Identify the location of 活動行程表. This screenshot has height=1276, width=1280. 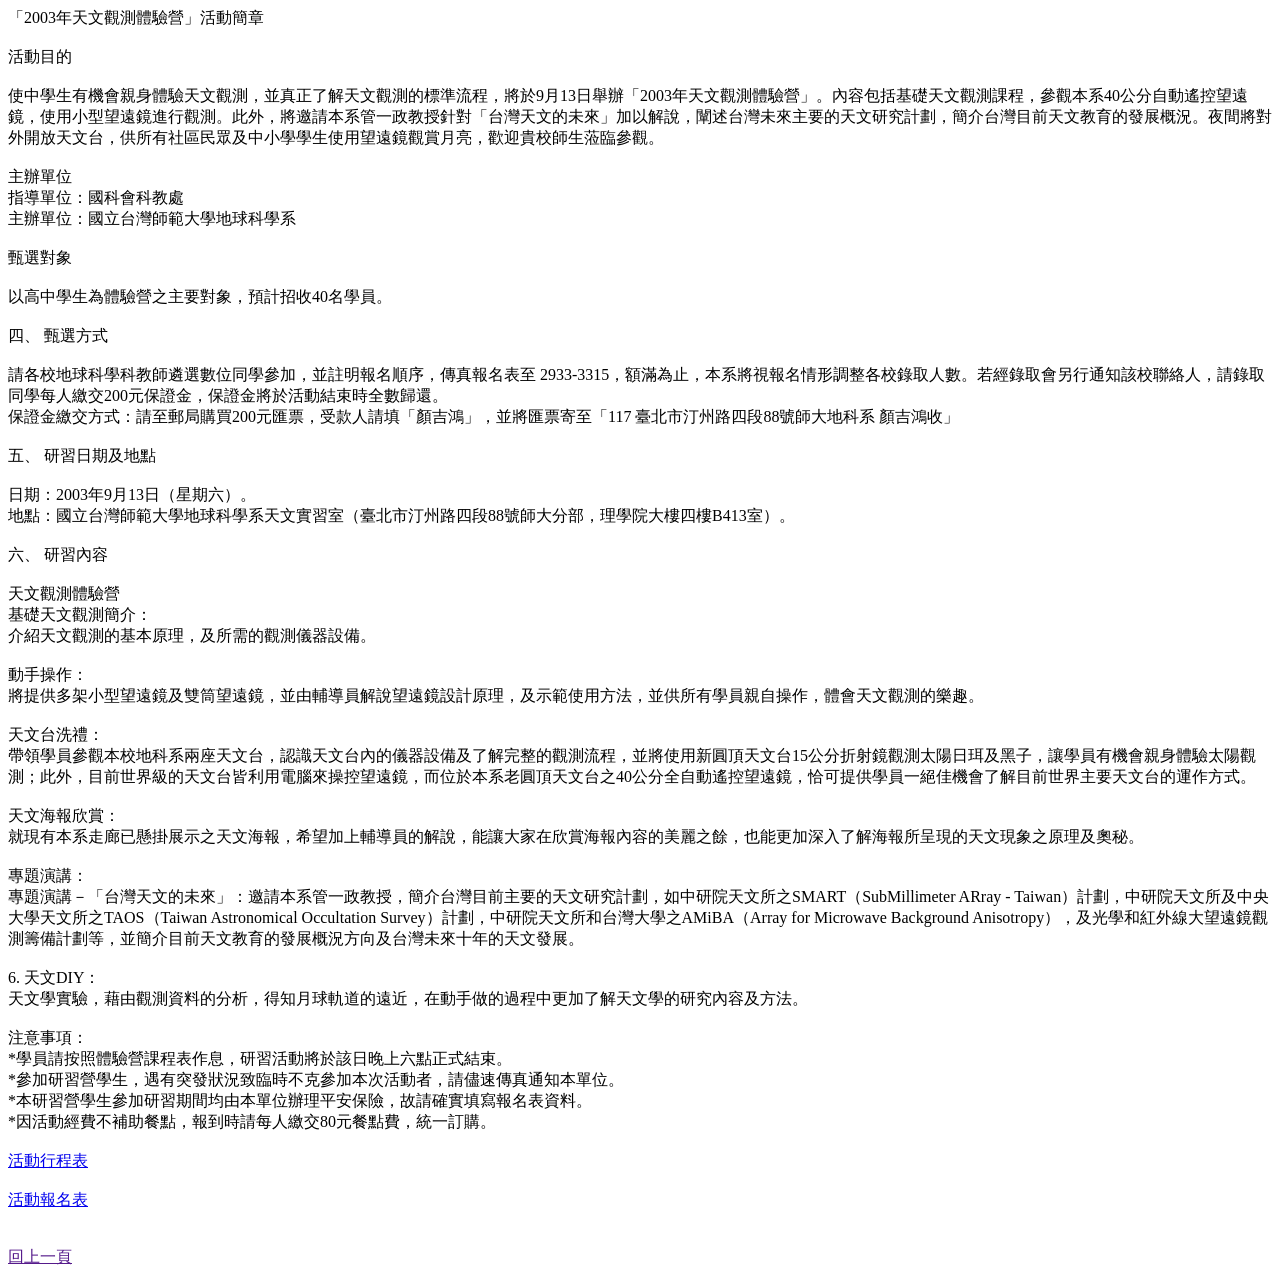
(48, 1160).